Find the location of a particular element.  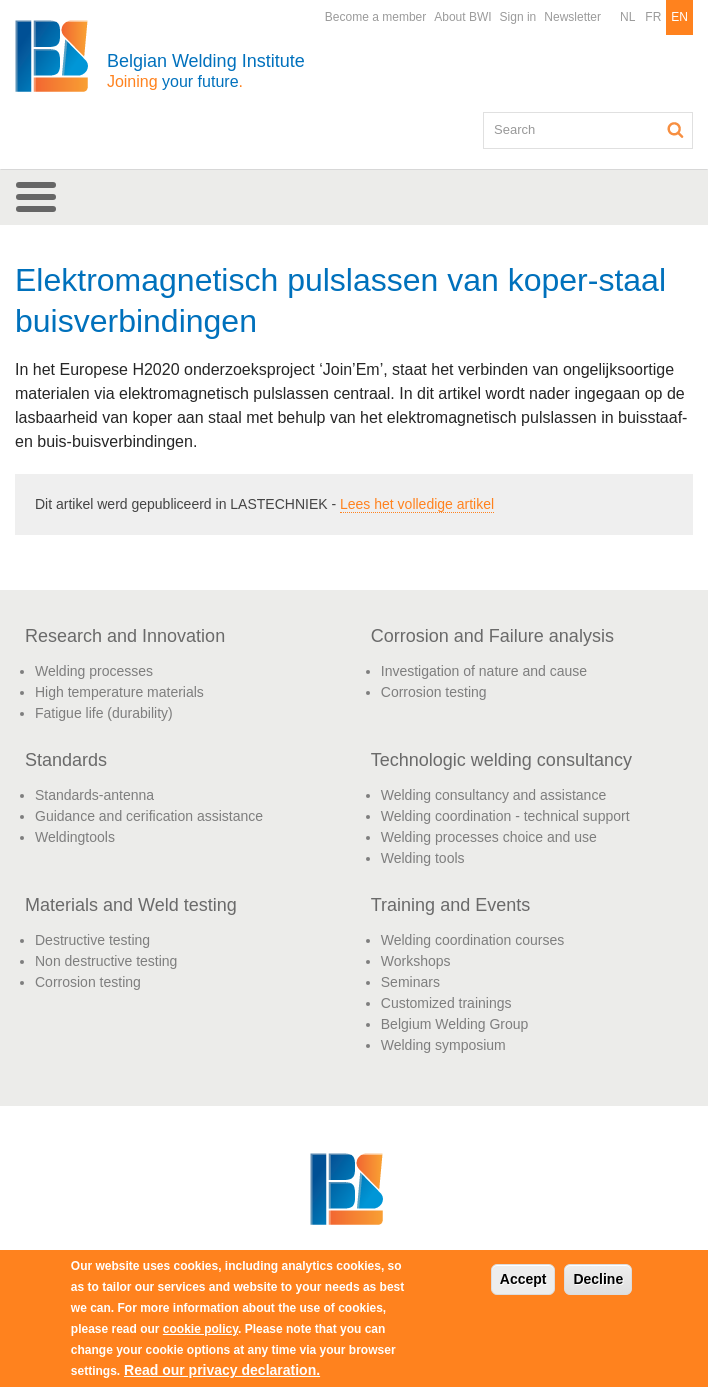

Welding symposium is located at coordinates (443, 1045).